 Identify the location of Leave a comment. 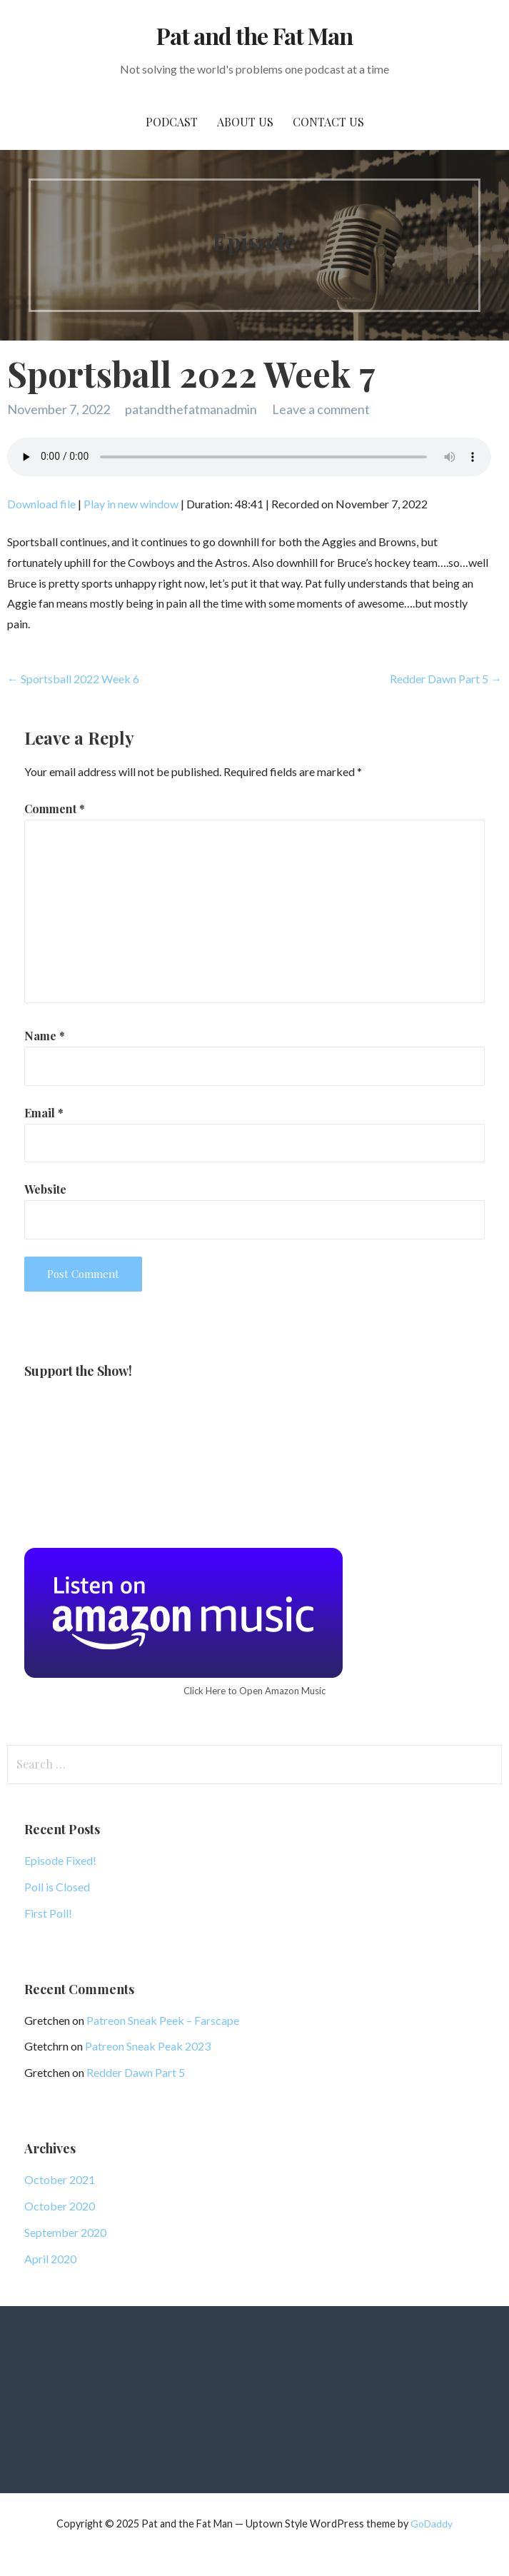
(321, 409).